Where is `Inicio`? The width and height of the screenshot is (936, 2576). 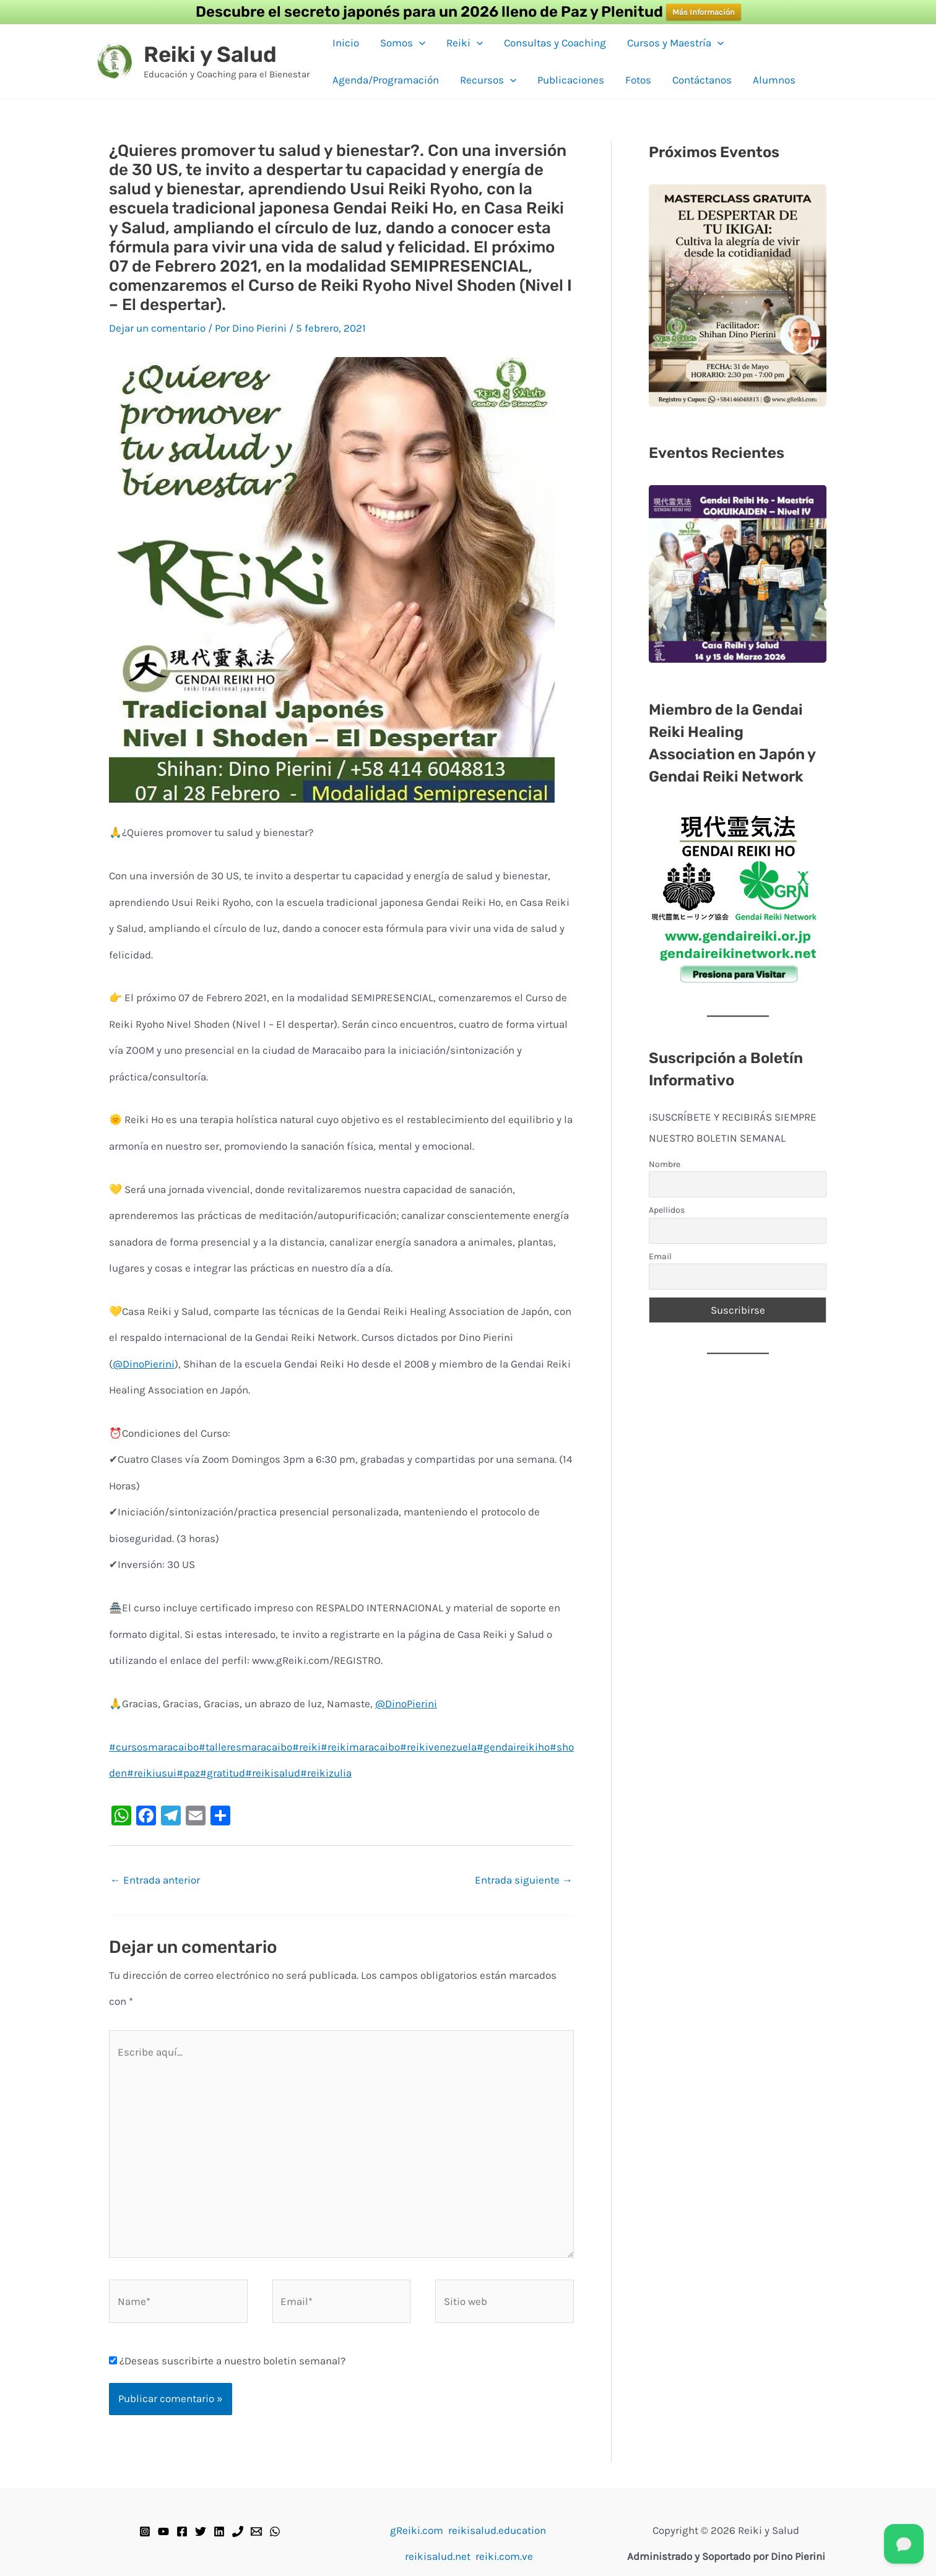 Inicio is located at coordinates (345, 43).